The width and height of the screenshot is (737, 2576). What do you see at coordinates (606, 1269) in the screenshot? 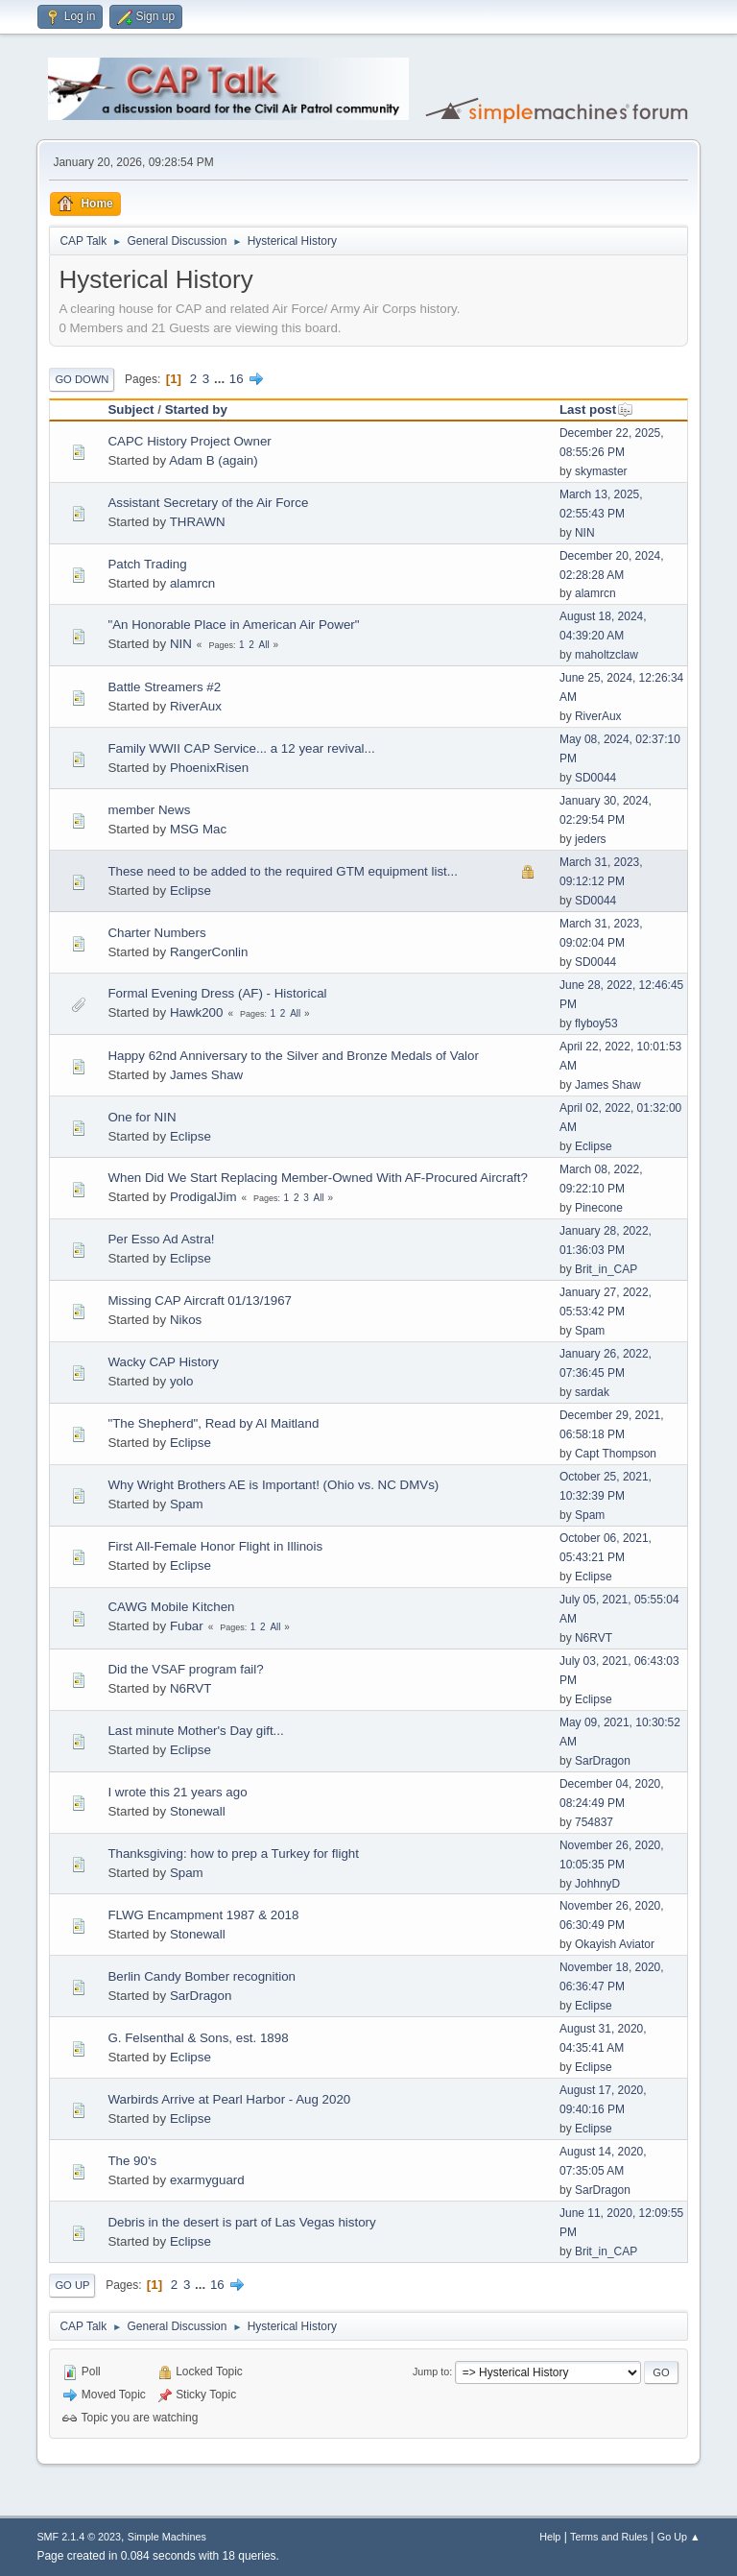
I see `Brit_in_CAP` at bounding box center [606, 1269].